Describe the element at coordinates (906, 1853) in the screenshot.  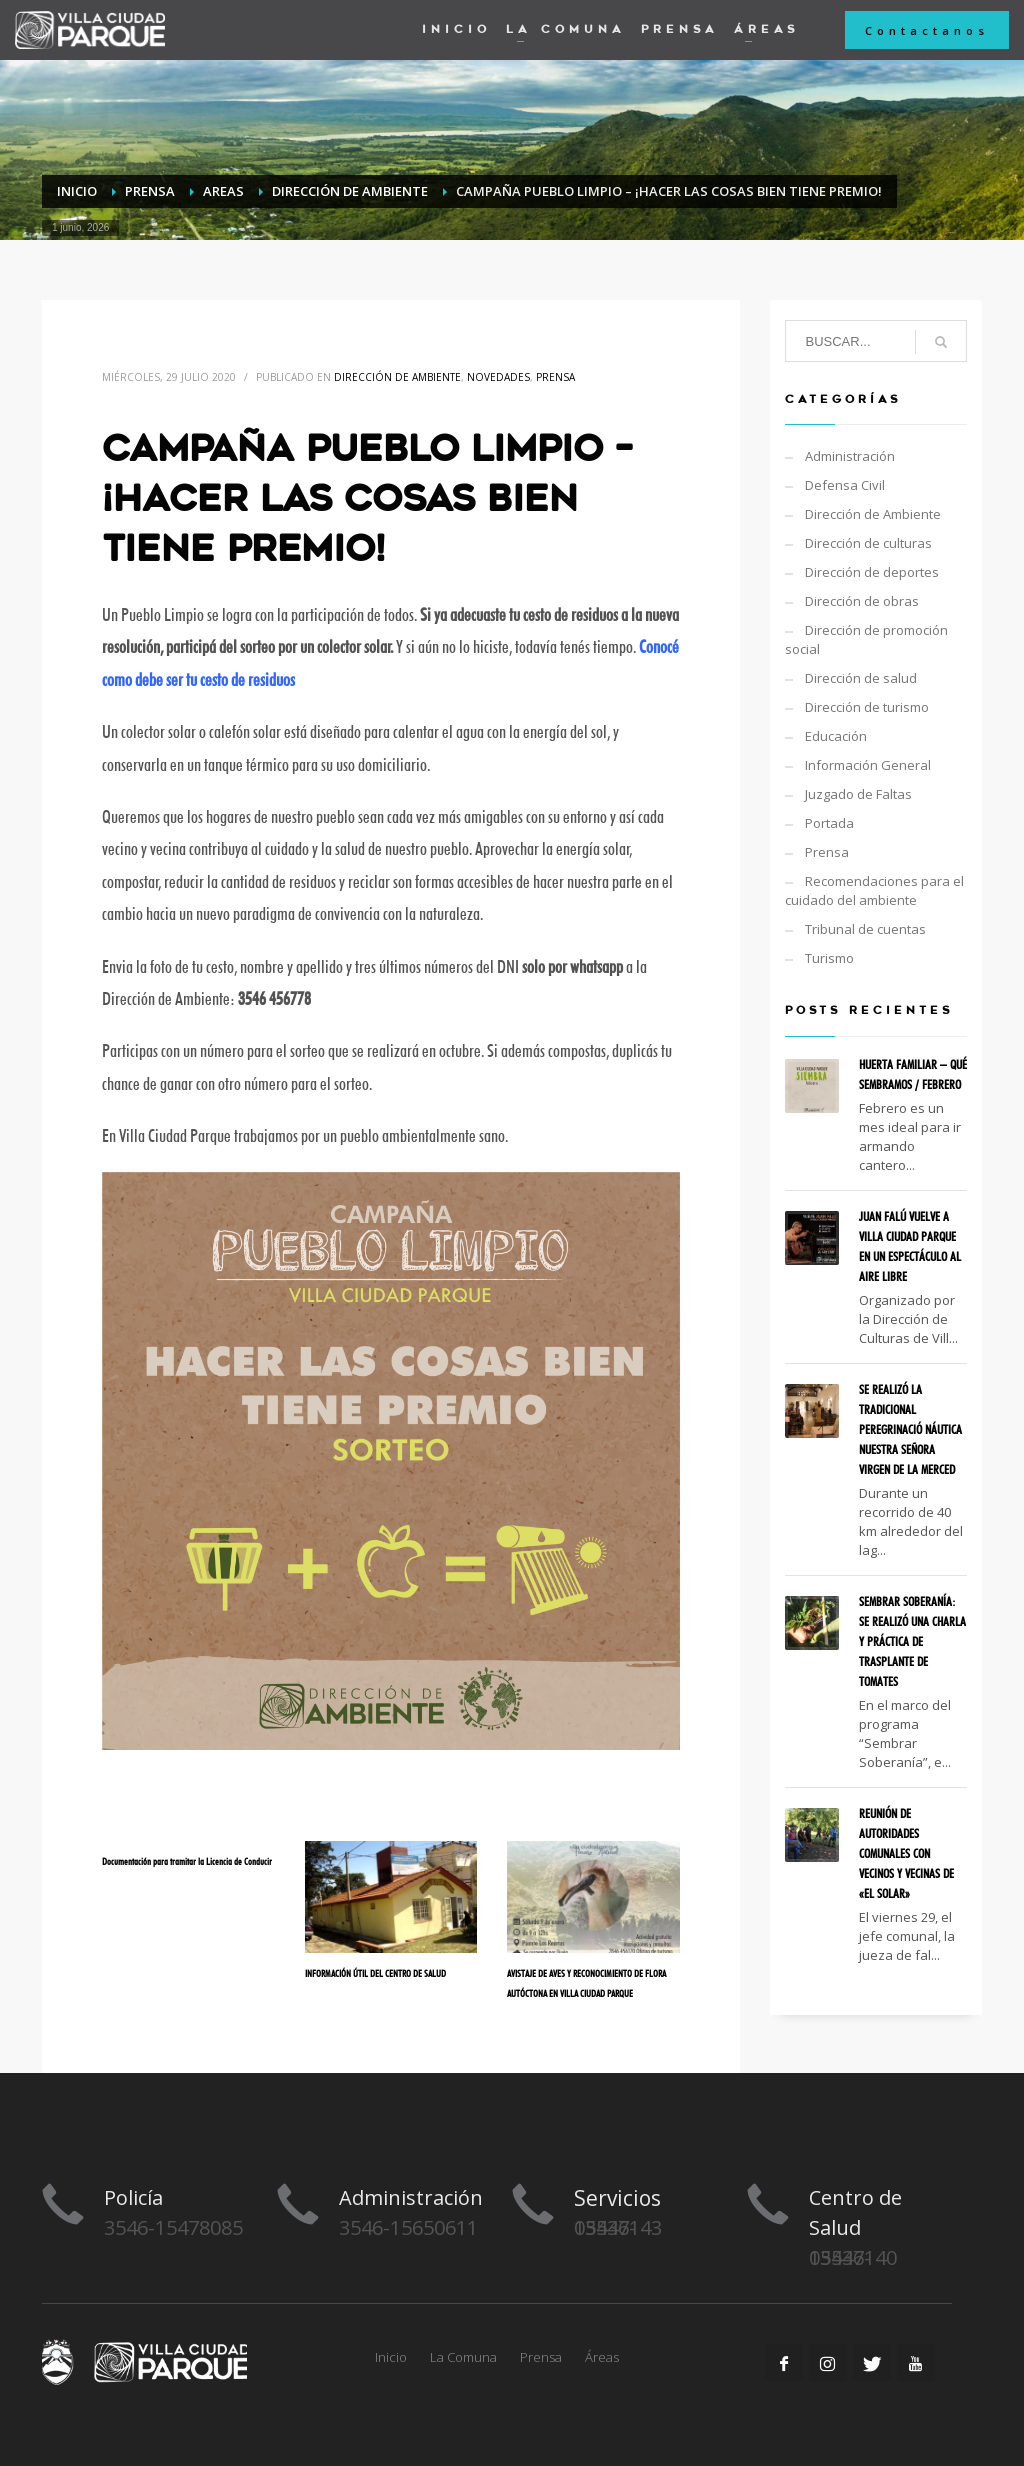
I see `REUNIÓN DE AUTORIDADES COMUNALES CON VECINOS Y VECINAS DE «EL SOLAR»` at that location.